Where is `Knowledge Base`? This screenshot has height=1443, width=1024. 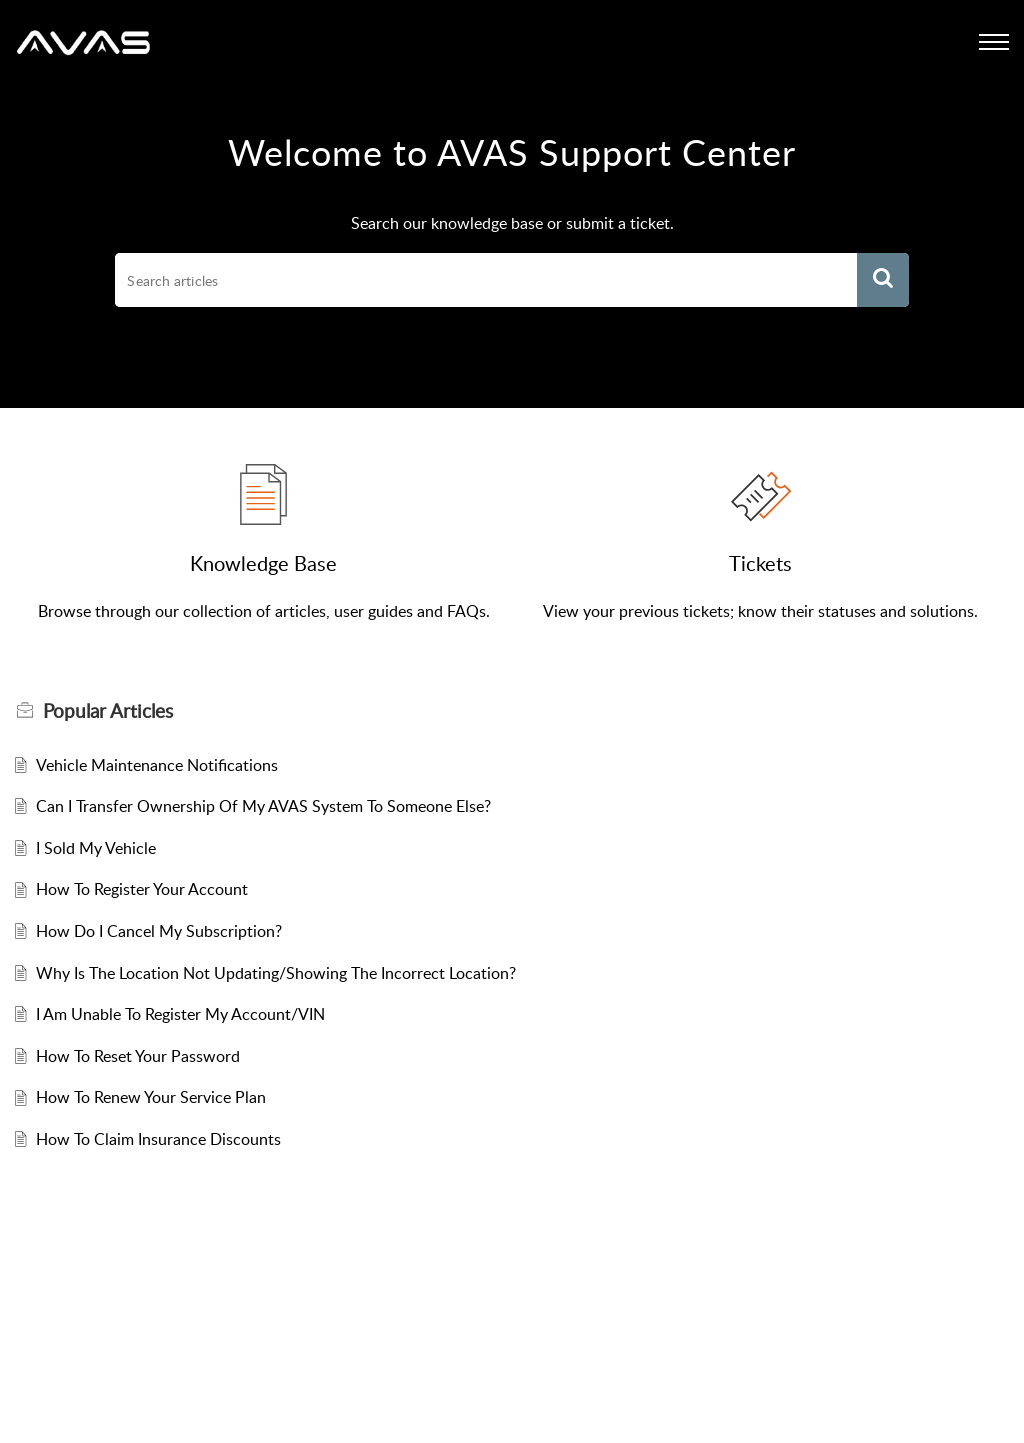
Knowledge Base is located at coordinates (263, 563).